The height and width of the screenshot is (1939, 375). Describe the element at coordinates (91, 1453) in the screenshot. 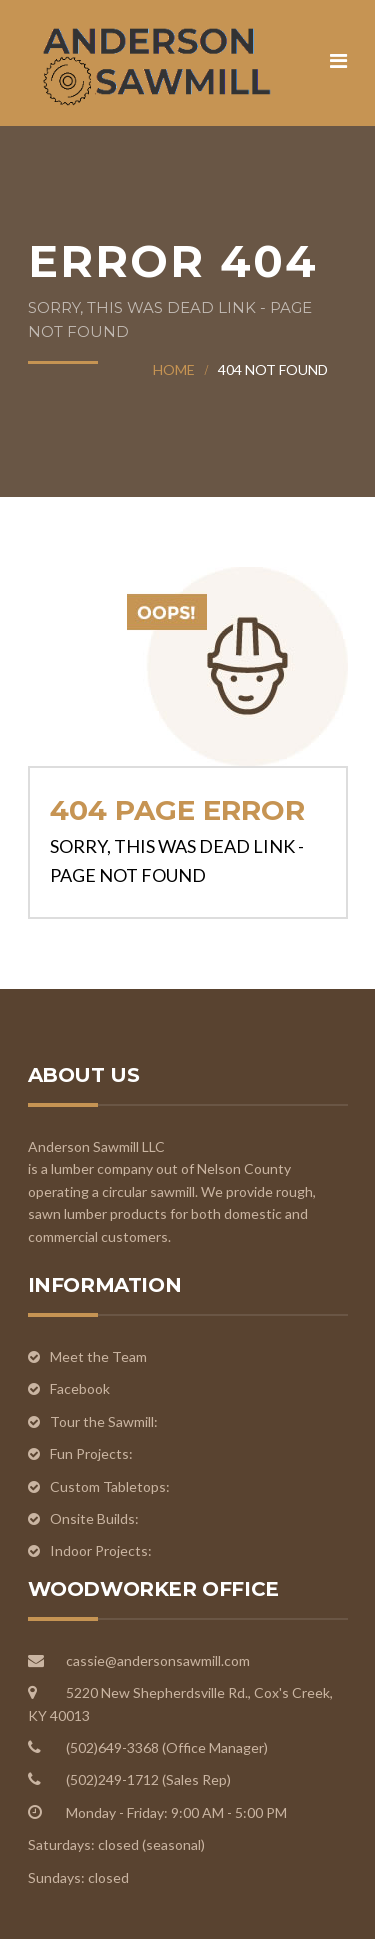

I see `Fun Projects:` at that location.